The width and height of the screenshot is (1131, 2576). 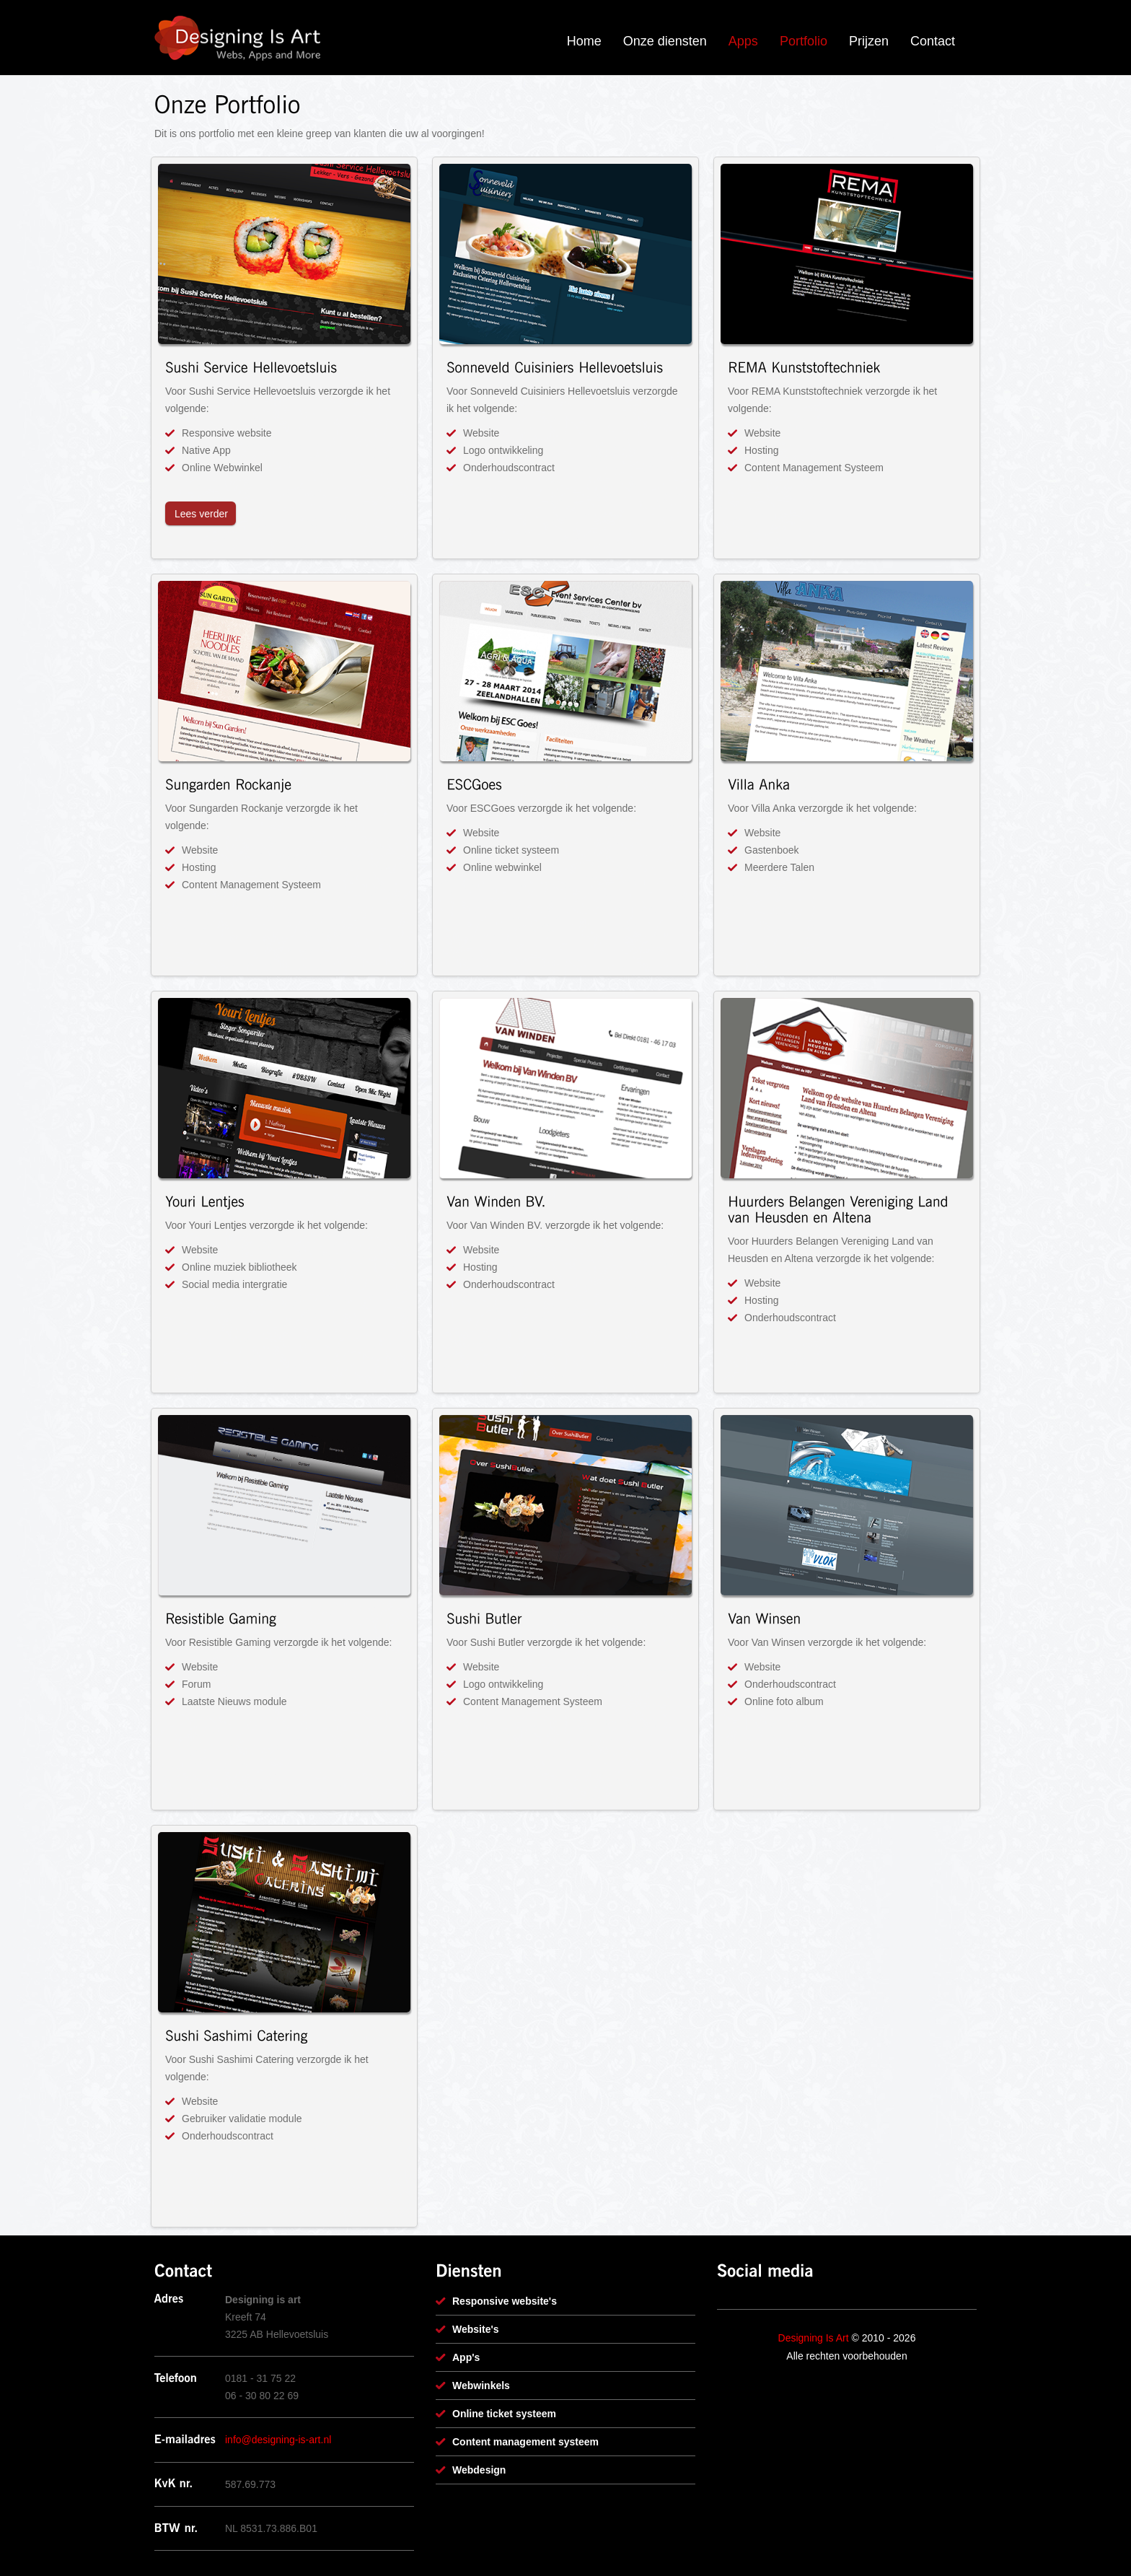 What do you see at coordinates (813, 2338) in the screenshot?
I see `Designing Is Art` at bounding box center [813, 2338].